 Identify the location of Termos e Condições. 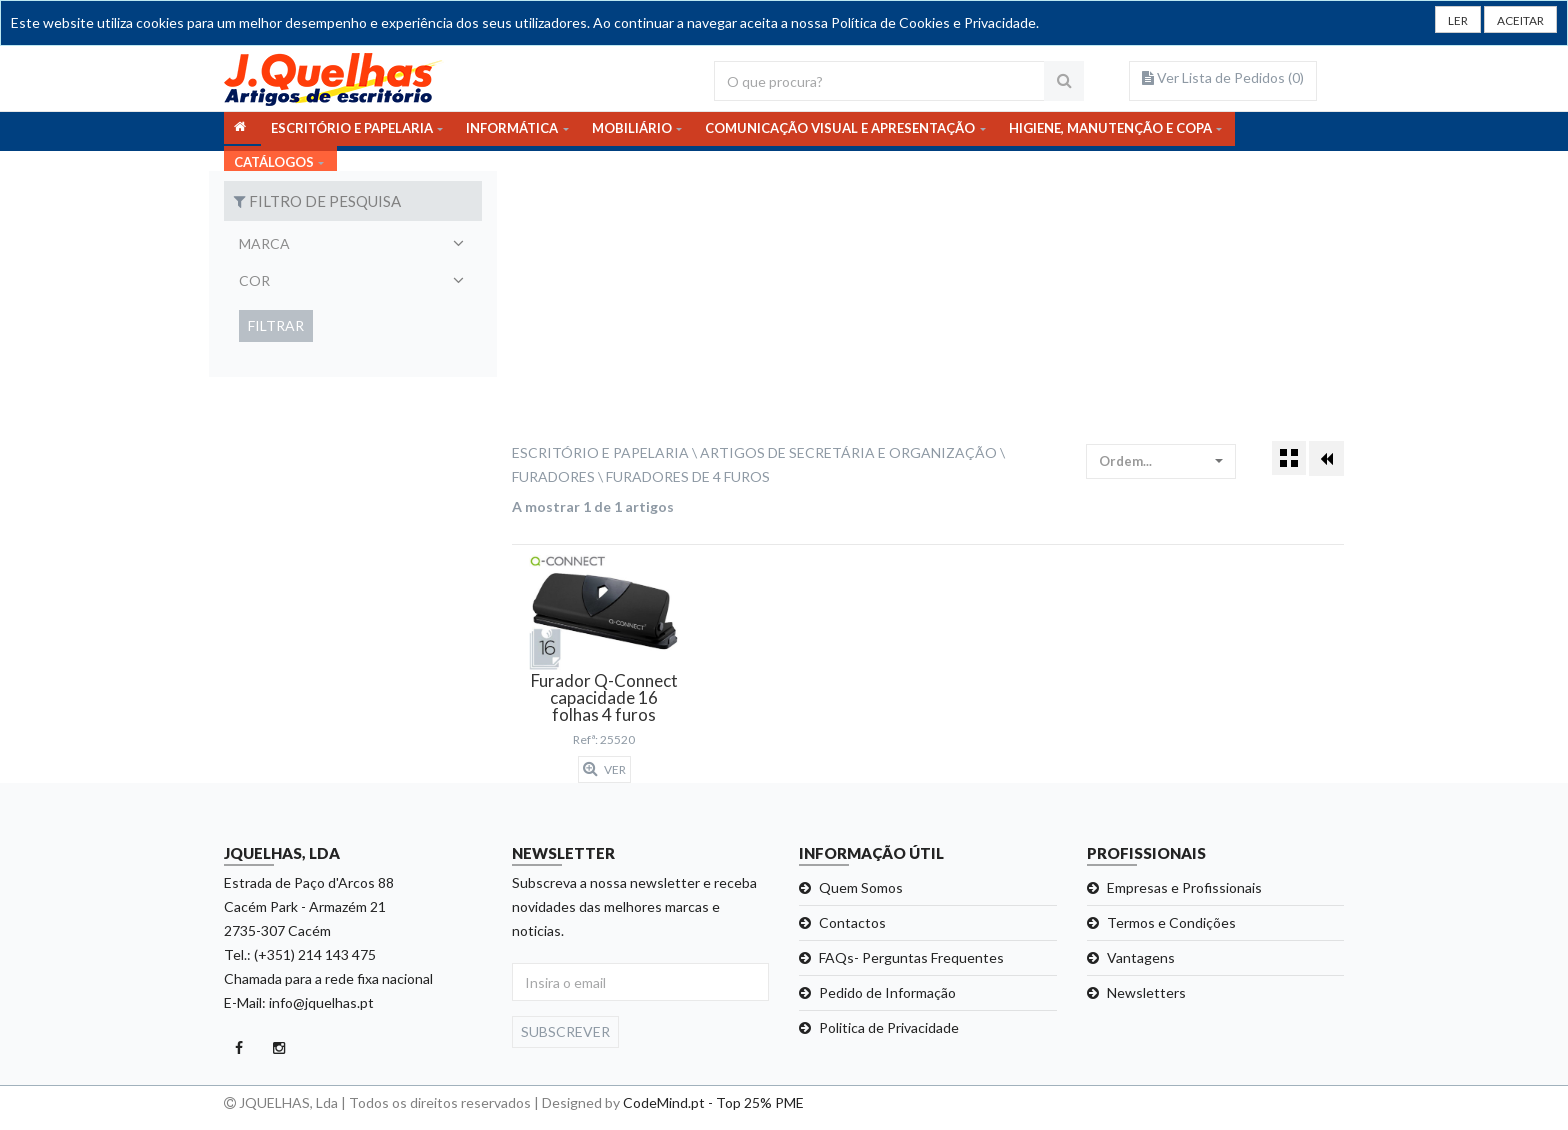
(1171, 922).